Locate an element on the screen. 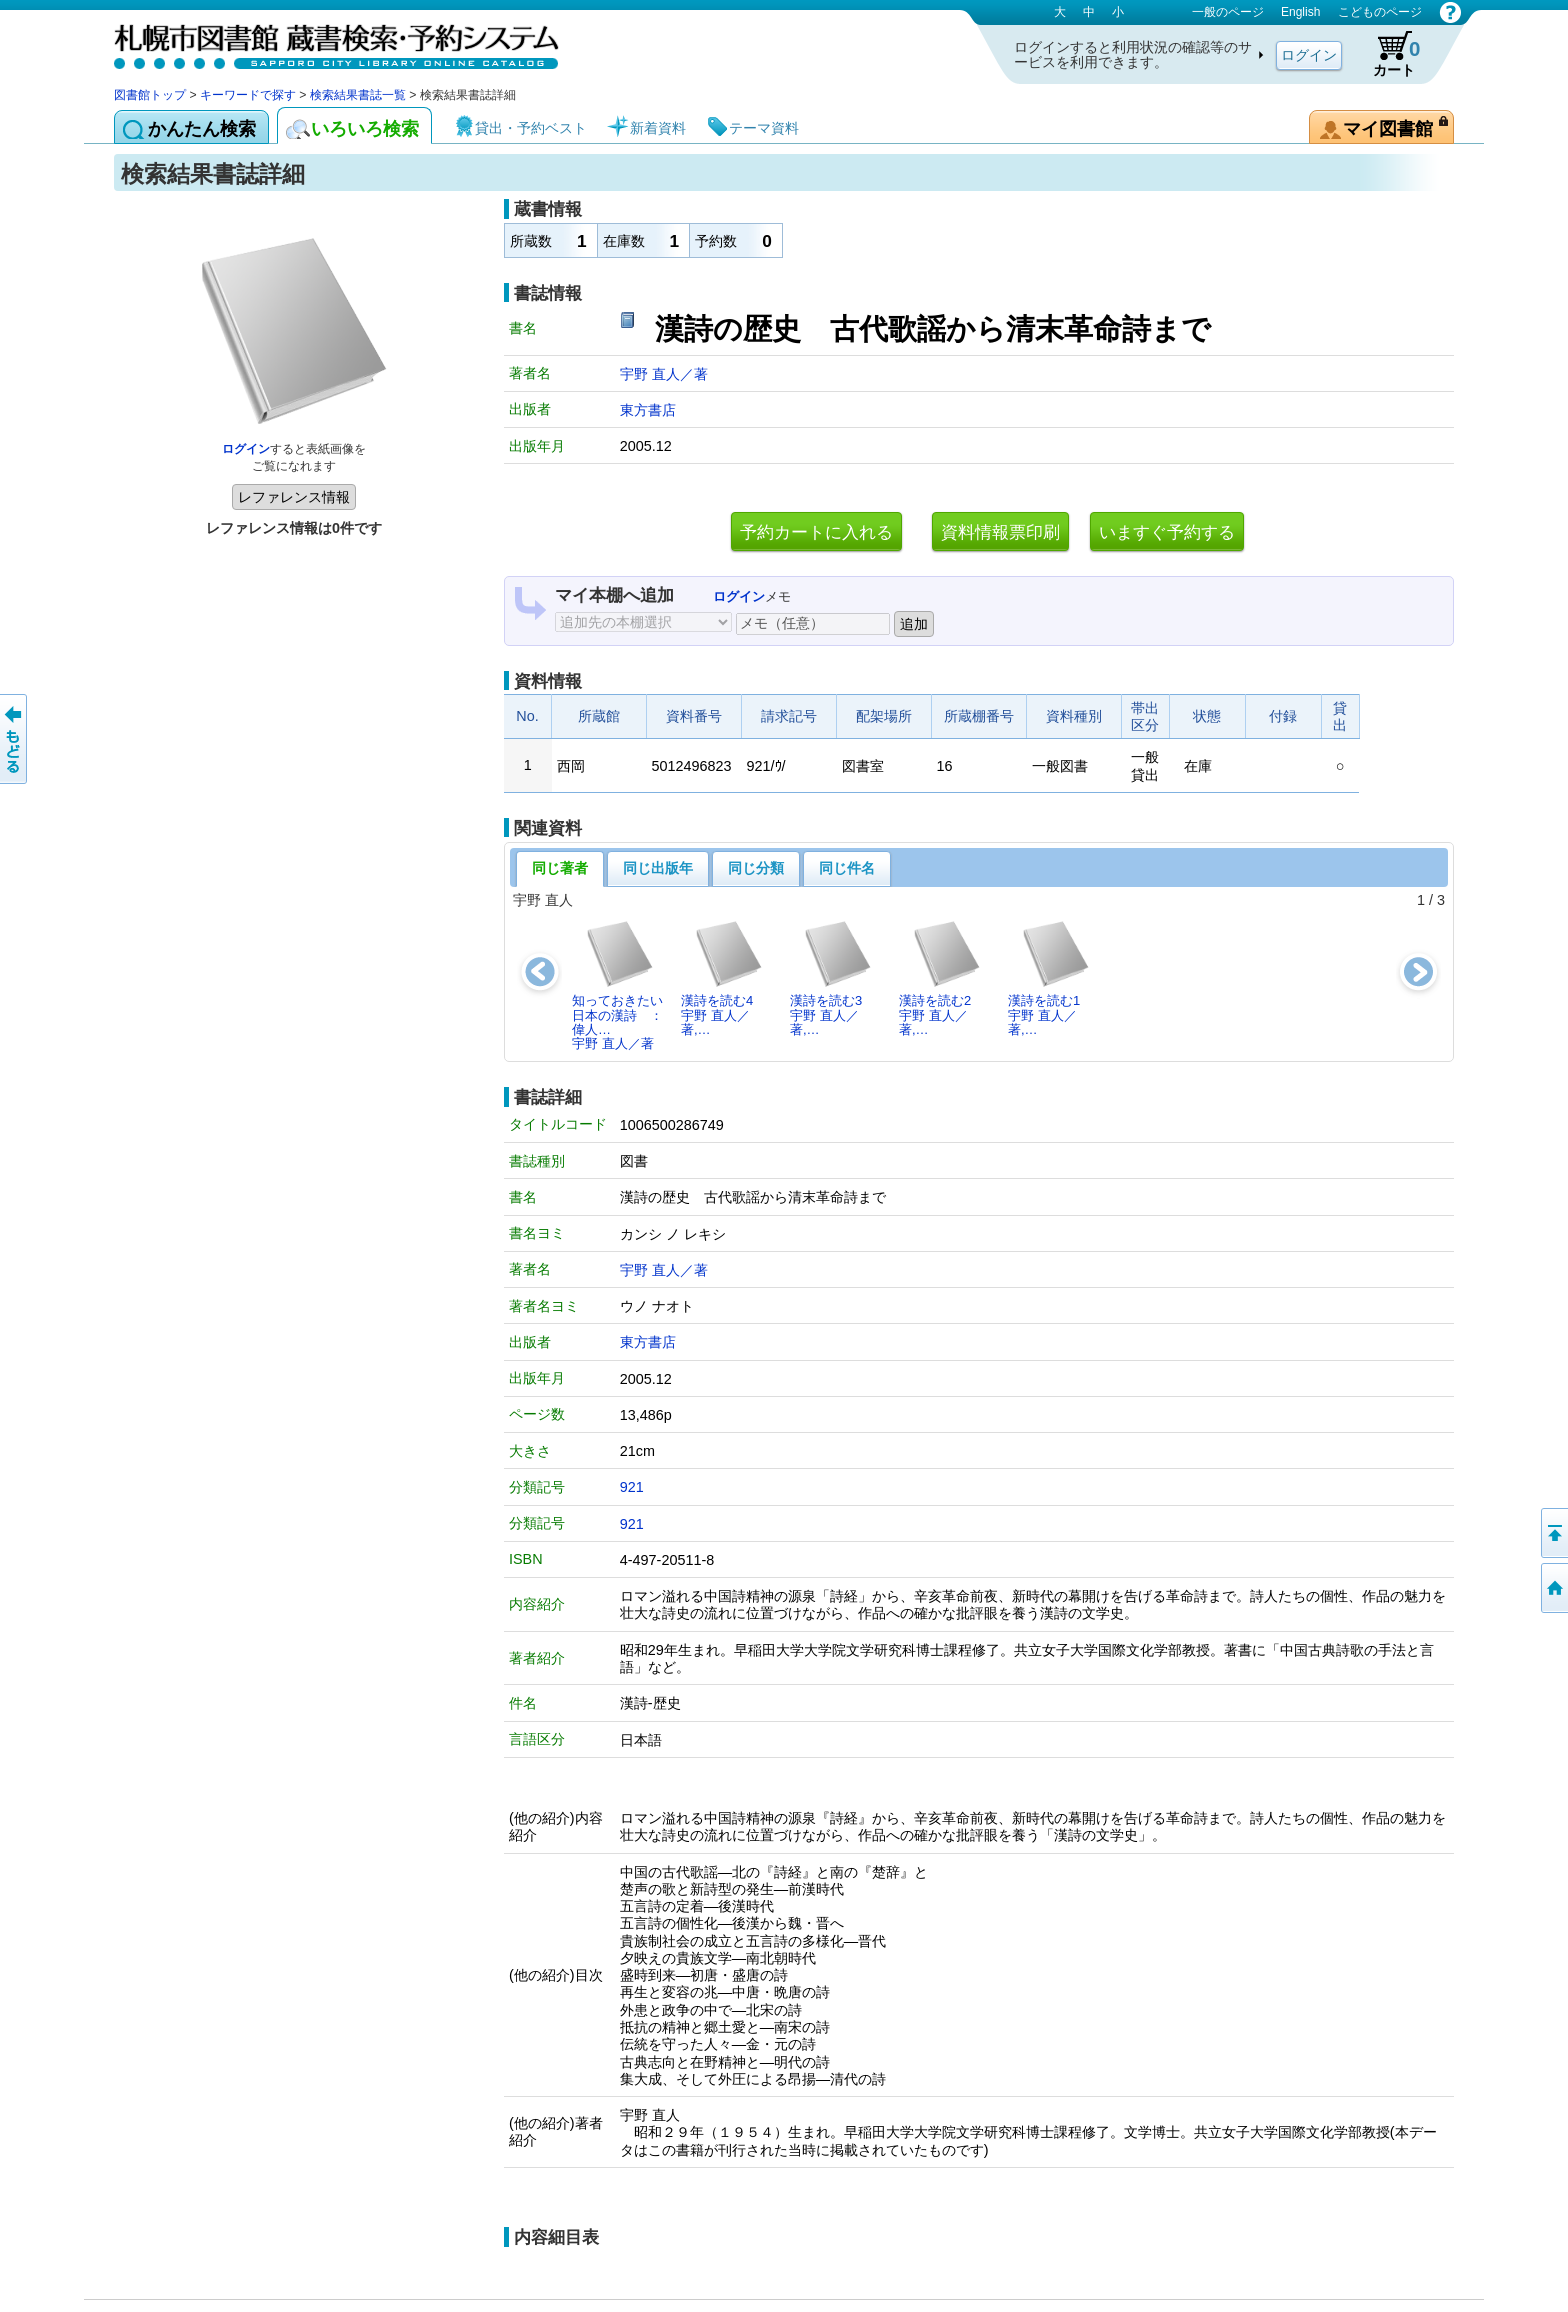 The height and width of the screenshot is (2312, 1568). 漢詩を読む4宇野 直人／著,… is located at coordinates (722, 978).